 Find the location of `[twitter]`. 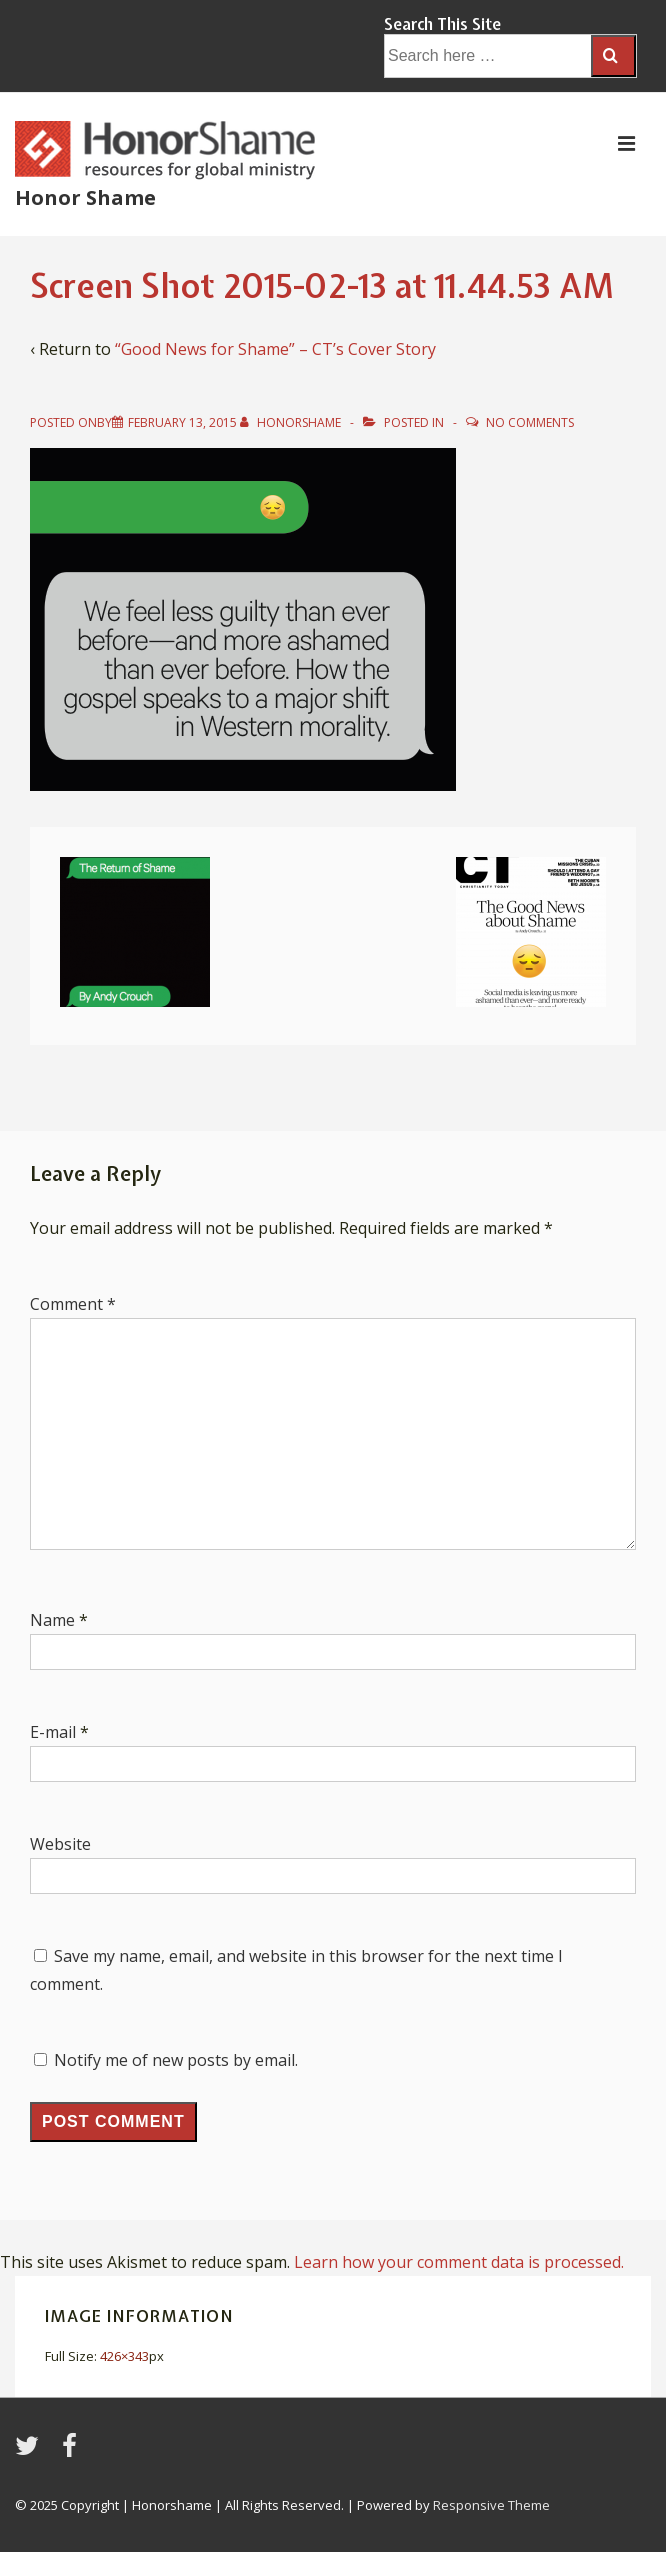

[twitter] is located at coordinates (31, 2452).